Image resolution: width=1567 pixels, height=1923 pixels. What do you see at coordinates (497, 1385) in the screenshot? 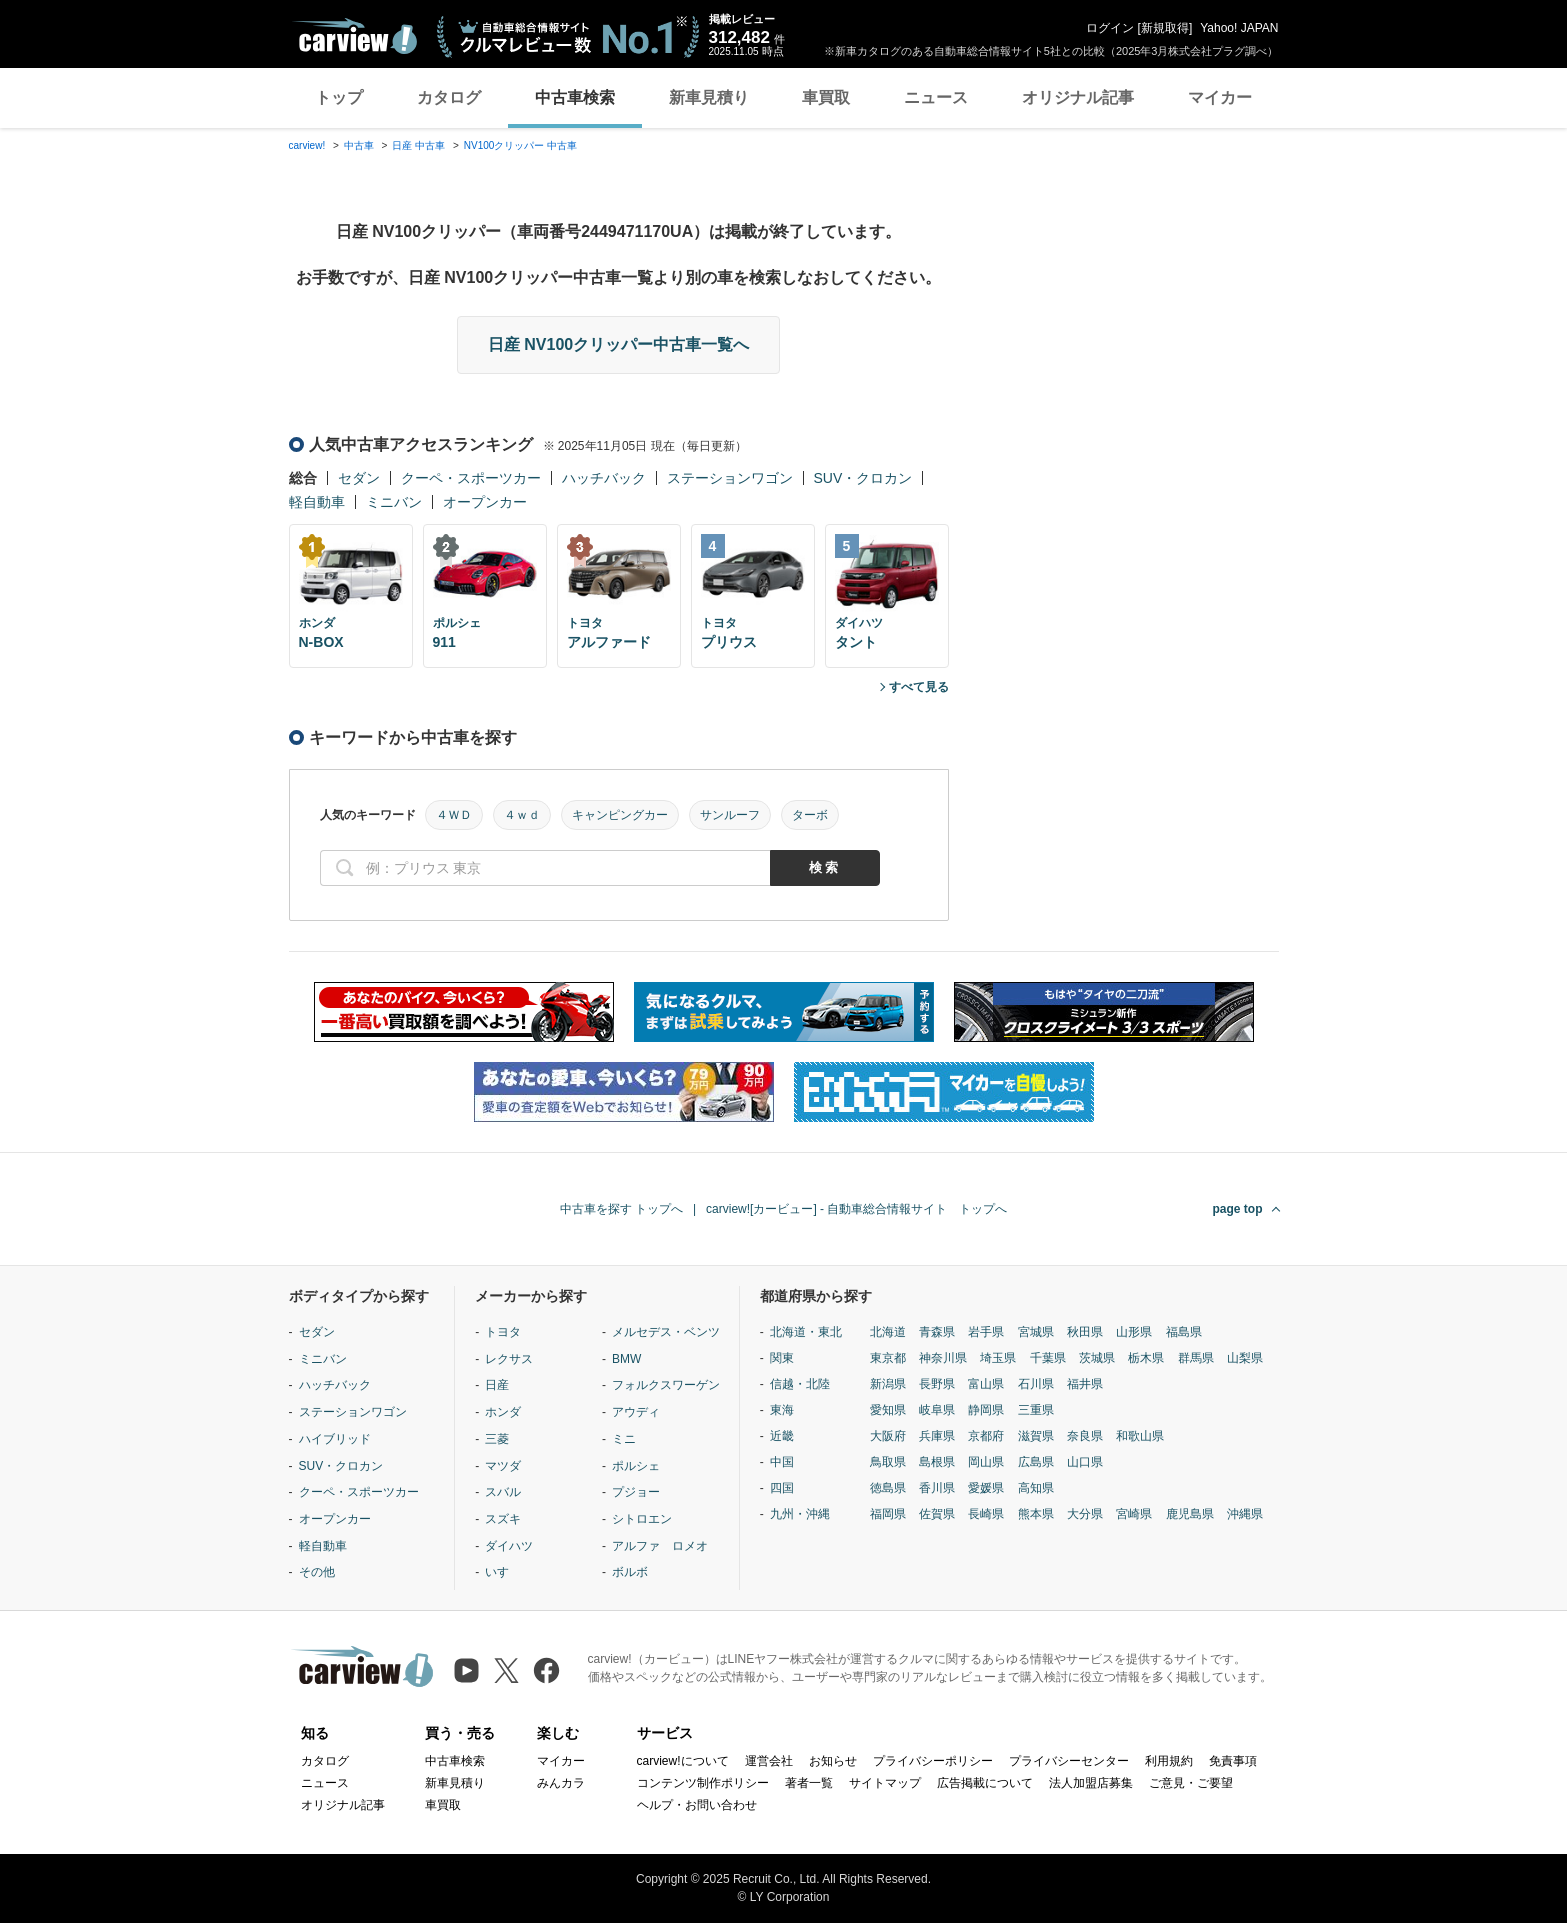
I see `日産` at bounding box center [497, 1385].